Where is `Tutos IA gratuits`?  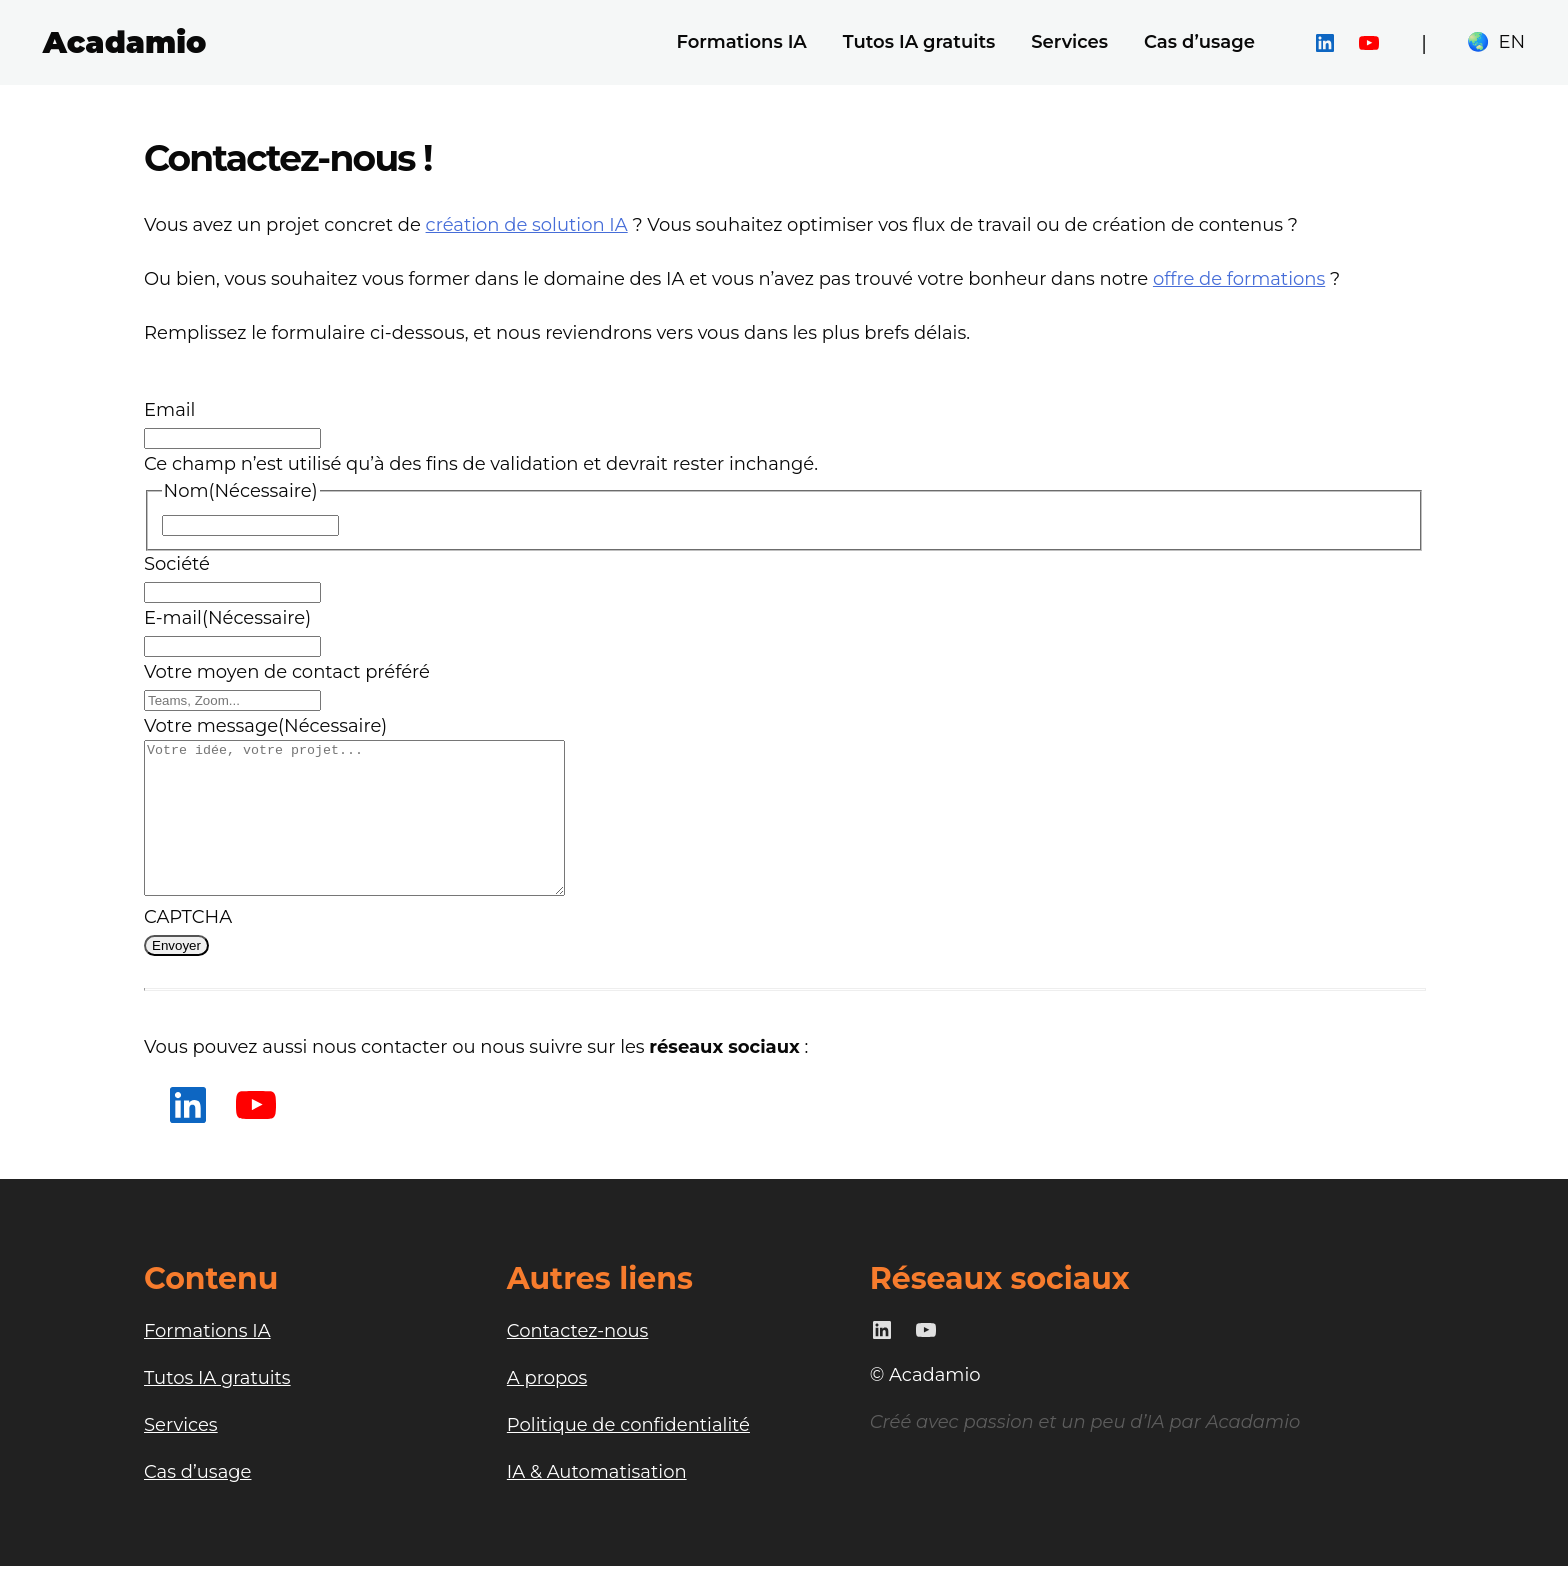
Tutos IA gratuits is located at coordinates (217, 1408).